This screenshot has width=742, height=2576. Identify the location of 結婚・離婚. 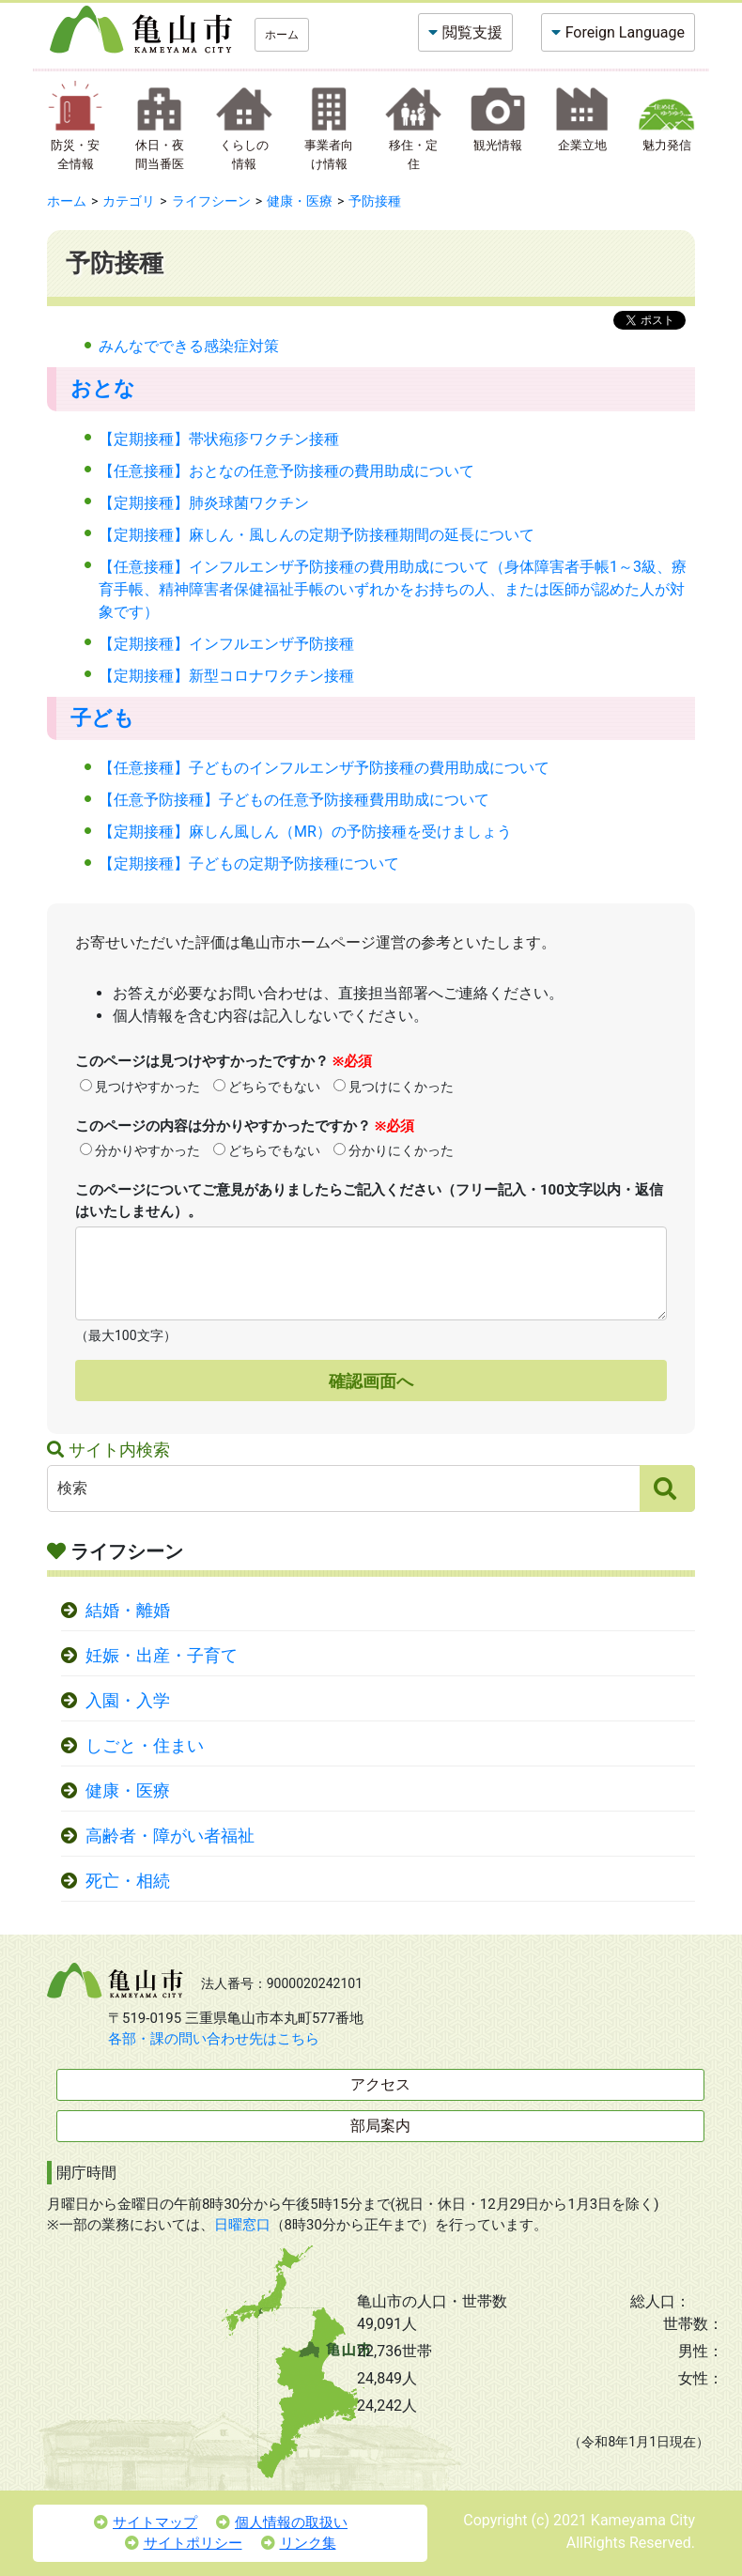
(127, 1610).